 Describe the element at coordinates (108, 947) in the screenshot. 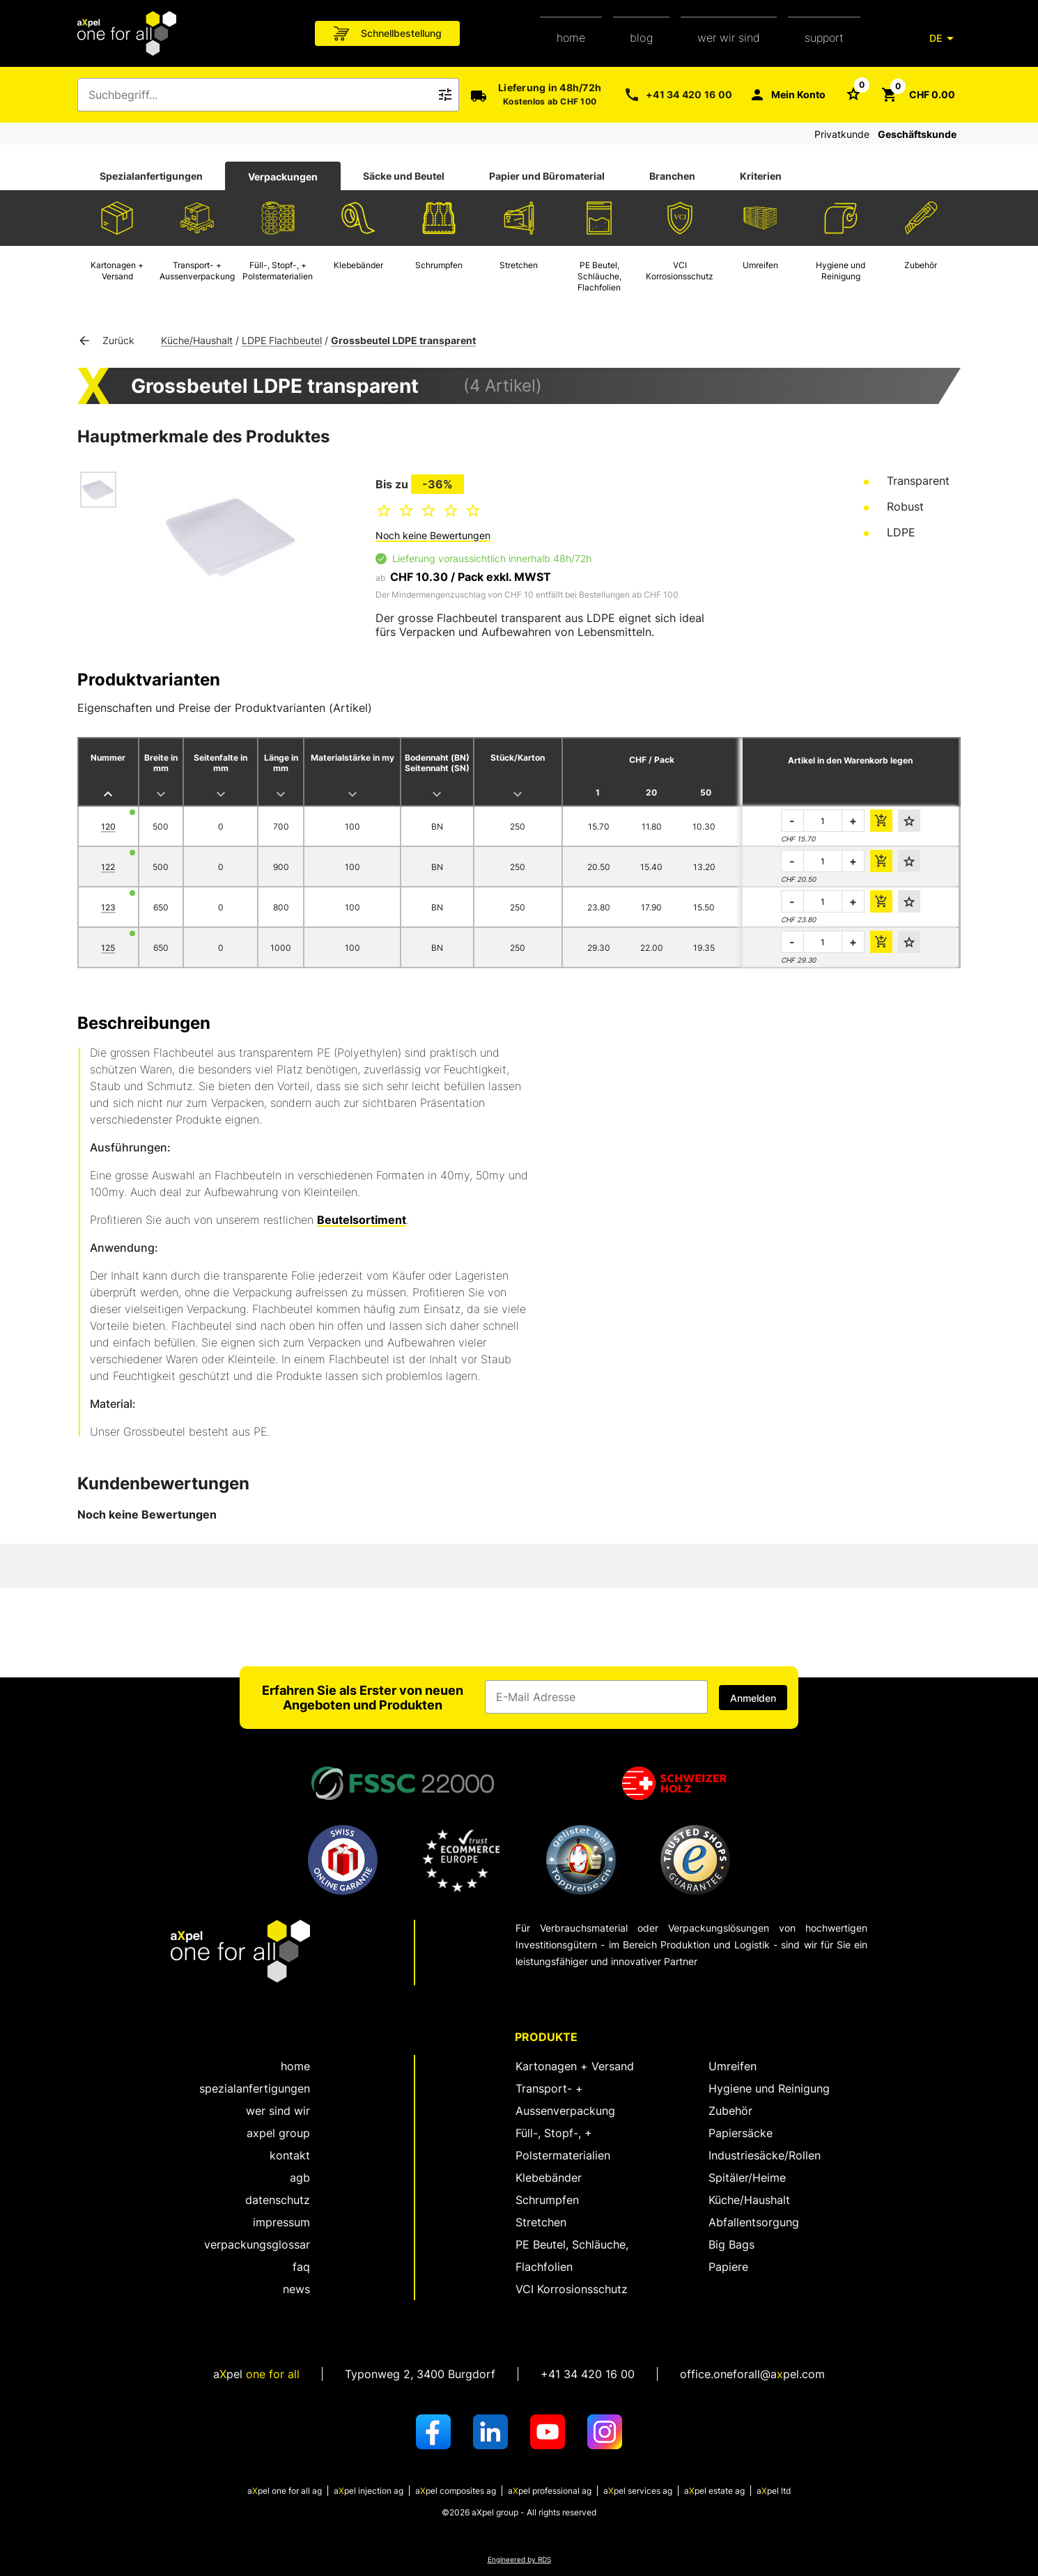

I see `125` at that location.